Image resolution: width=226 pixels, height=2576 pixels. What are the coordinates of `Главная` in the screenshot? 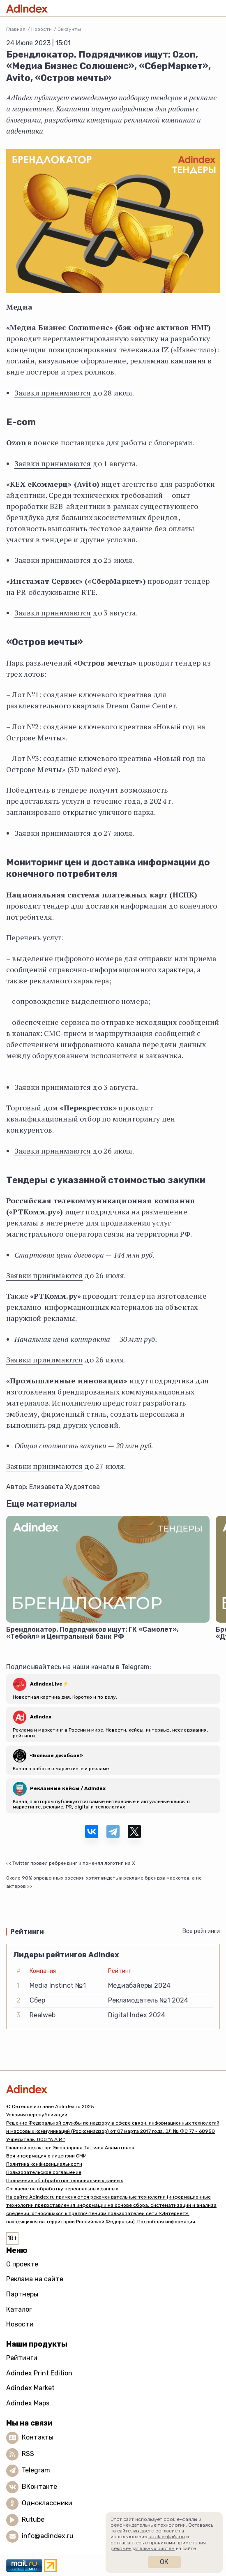 It's located at (15, 29).